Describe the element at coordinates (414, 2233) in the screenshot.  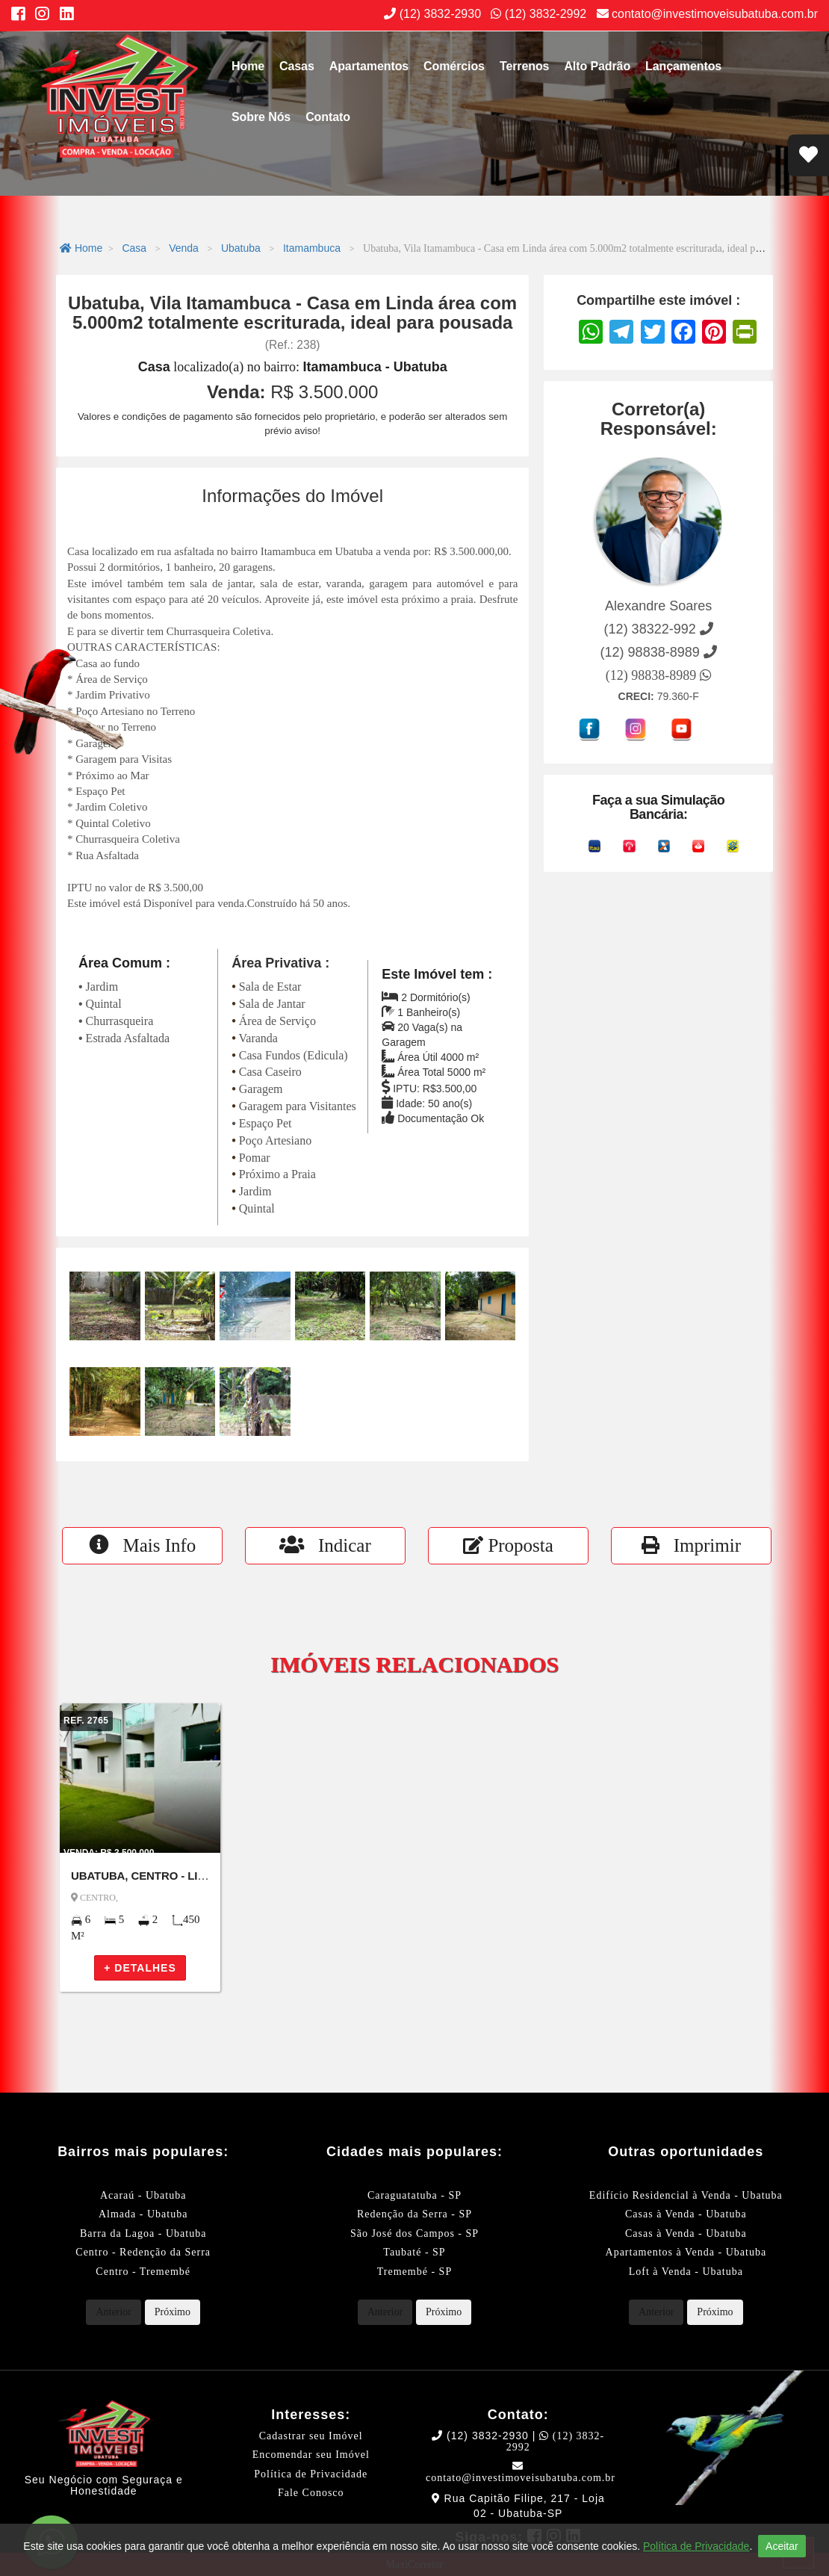
I see `São José dos Campos - SP` at that location.